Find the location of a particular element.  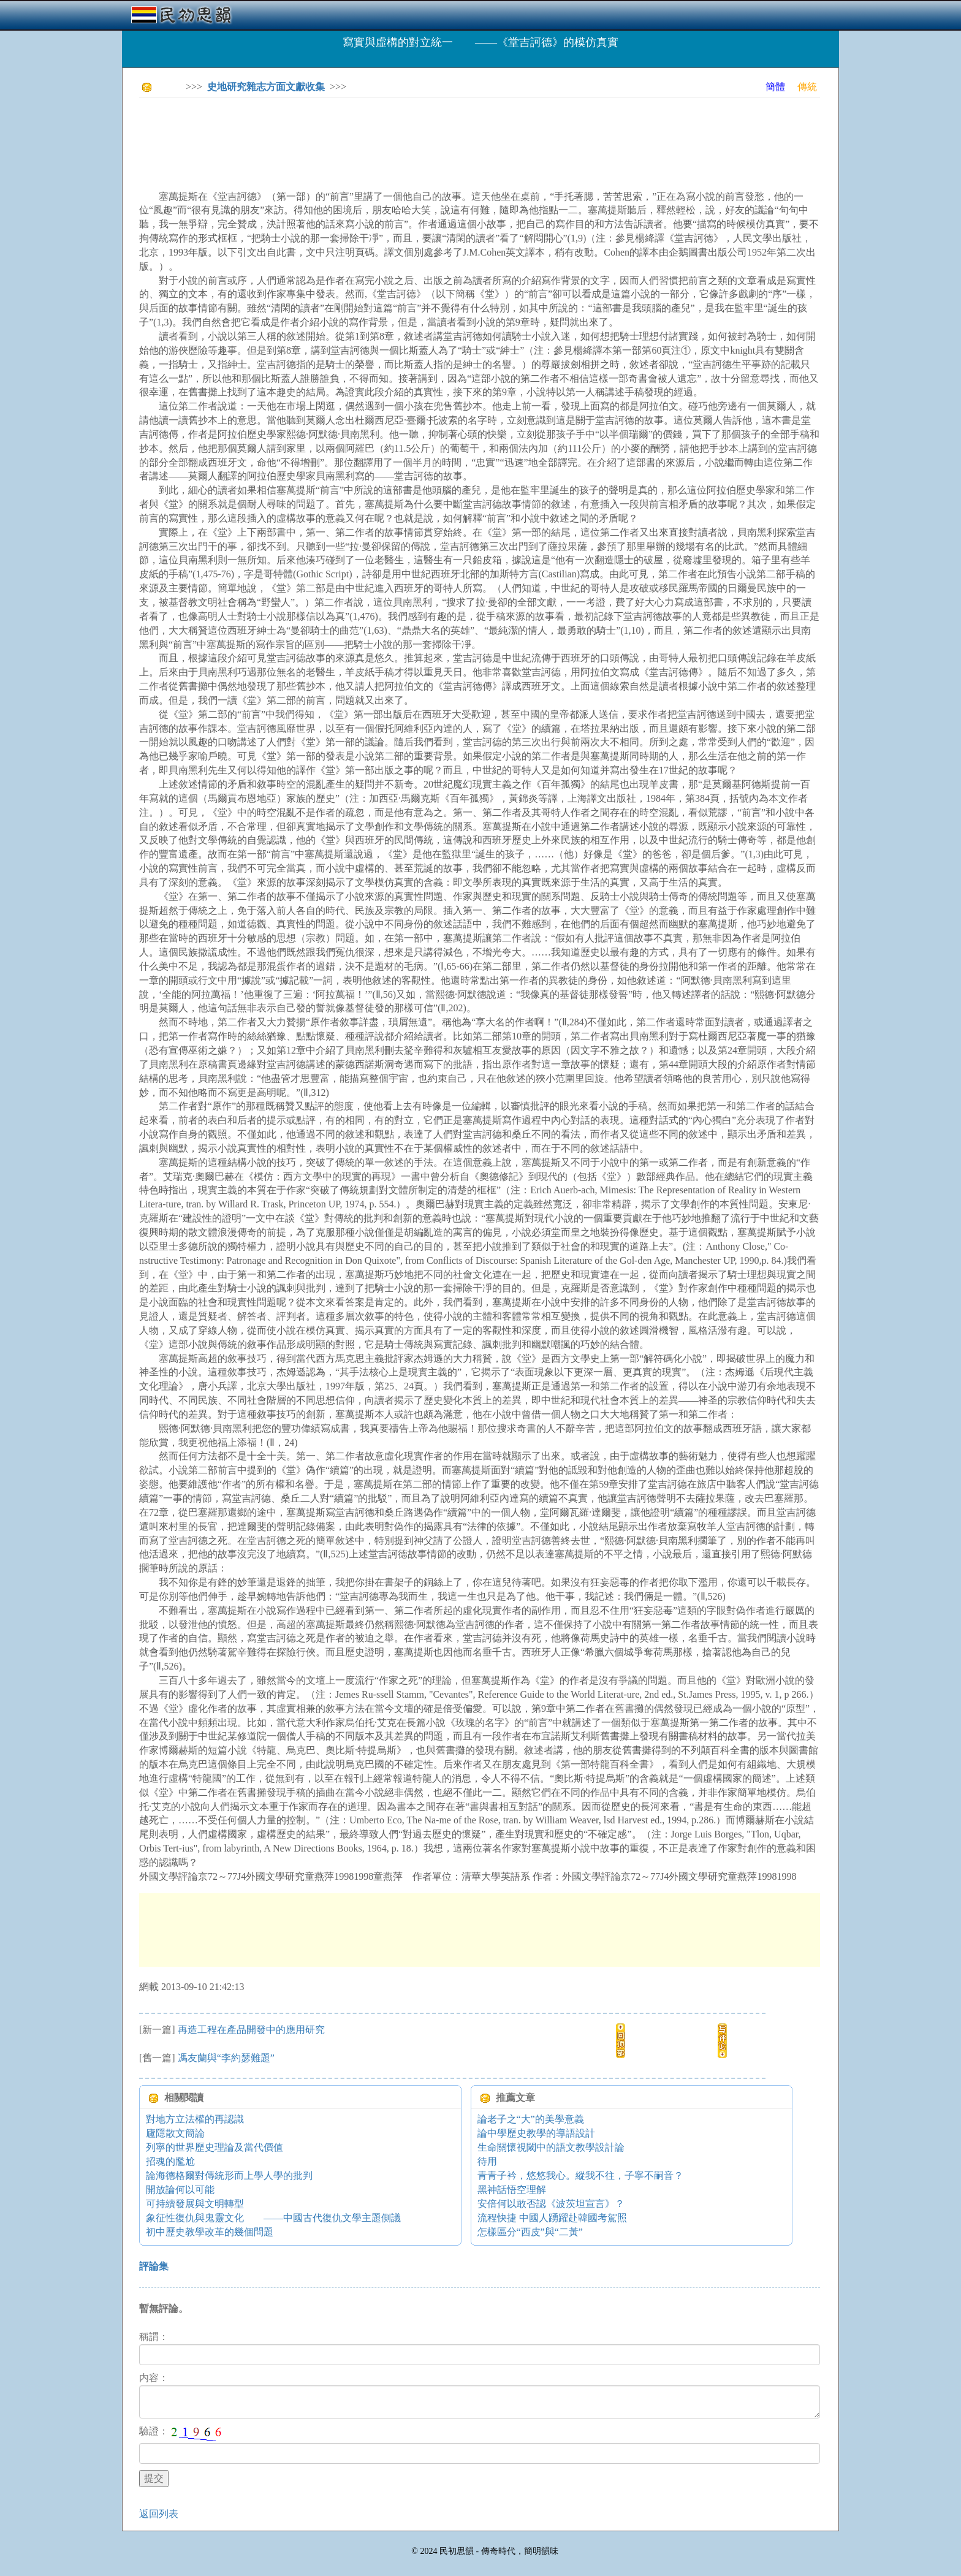

廬隱散文簡論 is located at coordinates (175, 2133).